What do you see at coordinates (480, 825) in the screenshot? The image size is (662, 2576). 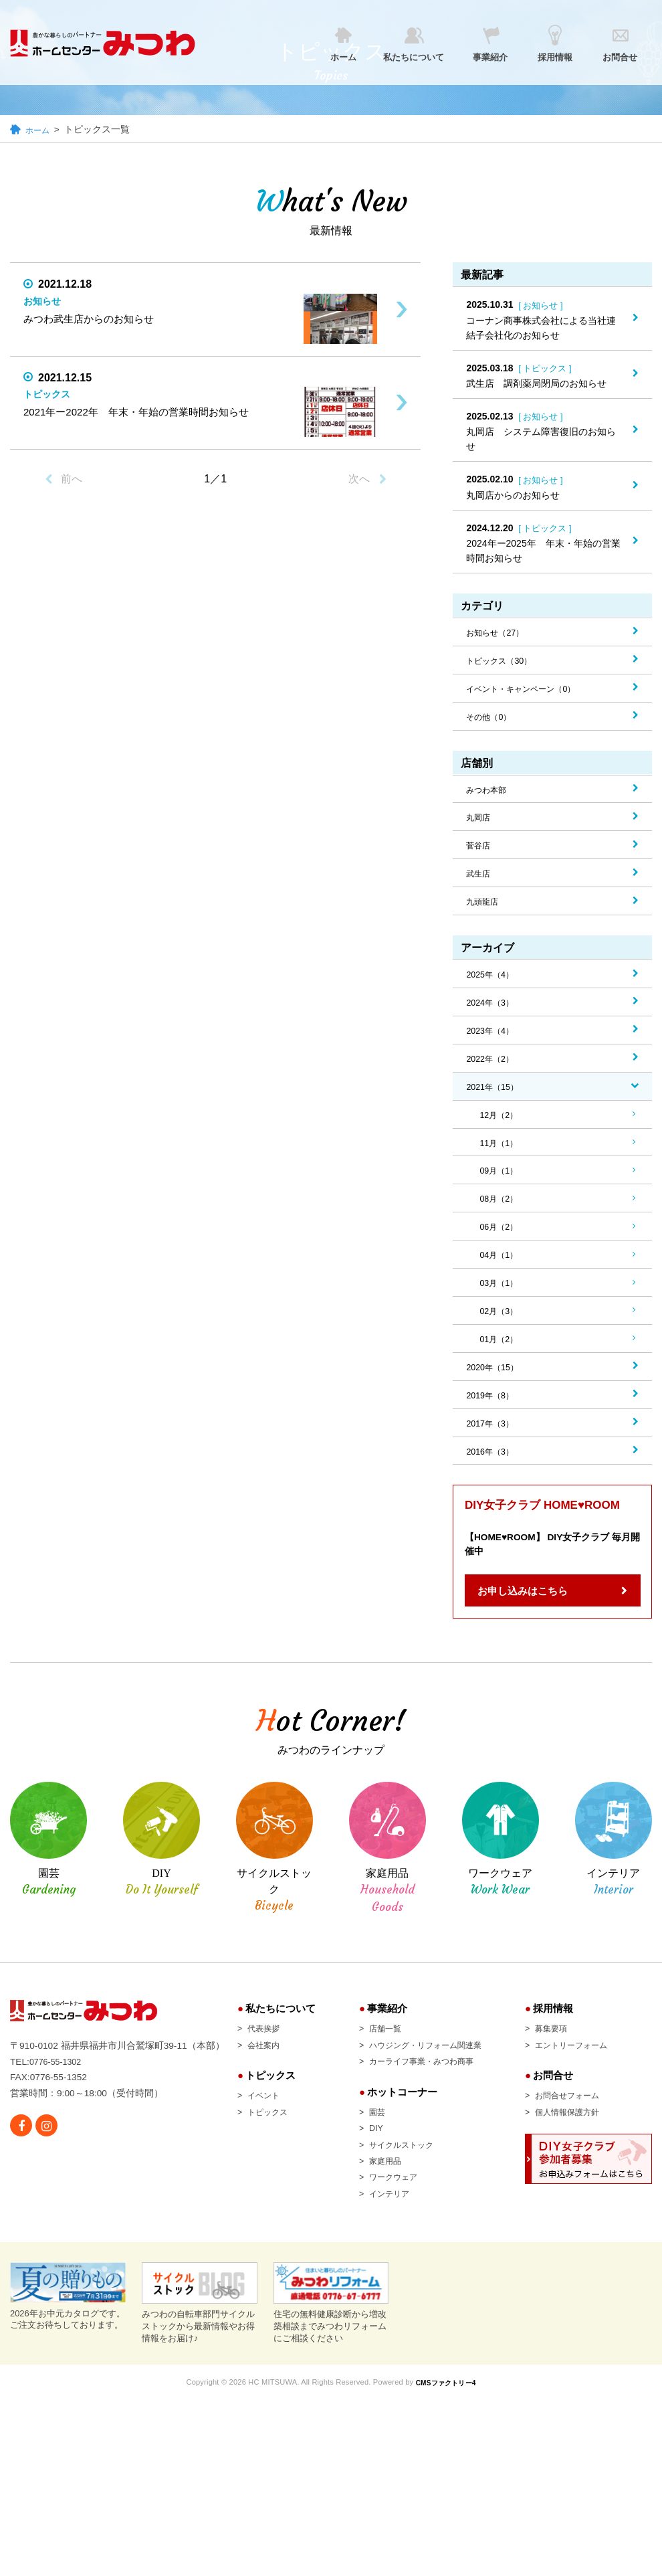 I see `丸岡店` at bounding box center [480, 825].